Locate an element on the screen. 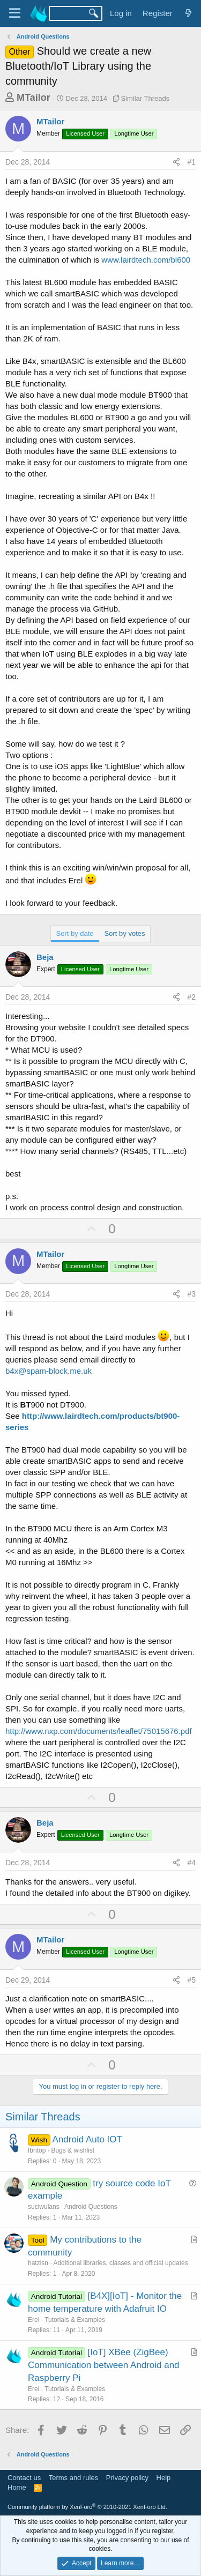 The width and height of the screenshot is (201, 2576). Help is located at coordinates (164, 2478).